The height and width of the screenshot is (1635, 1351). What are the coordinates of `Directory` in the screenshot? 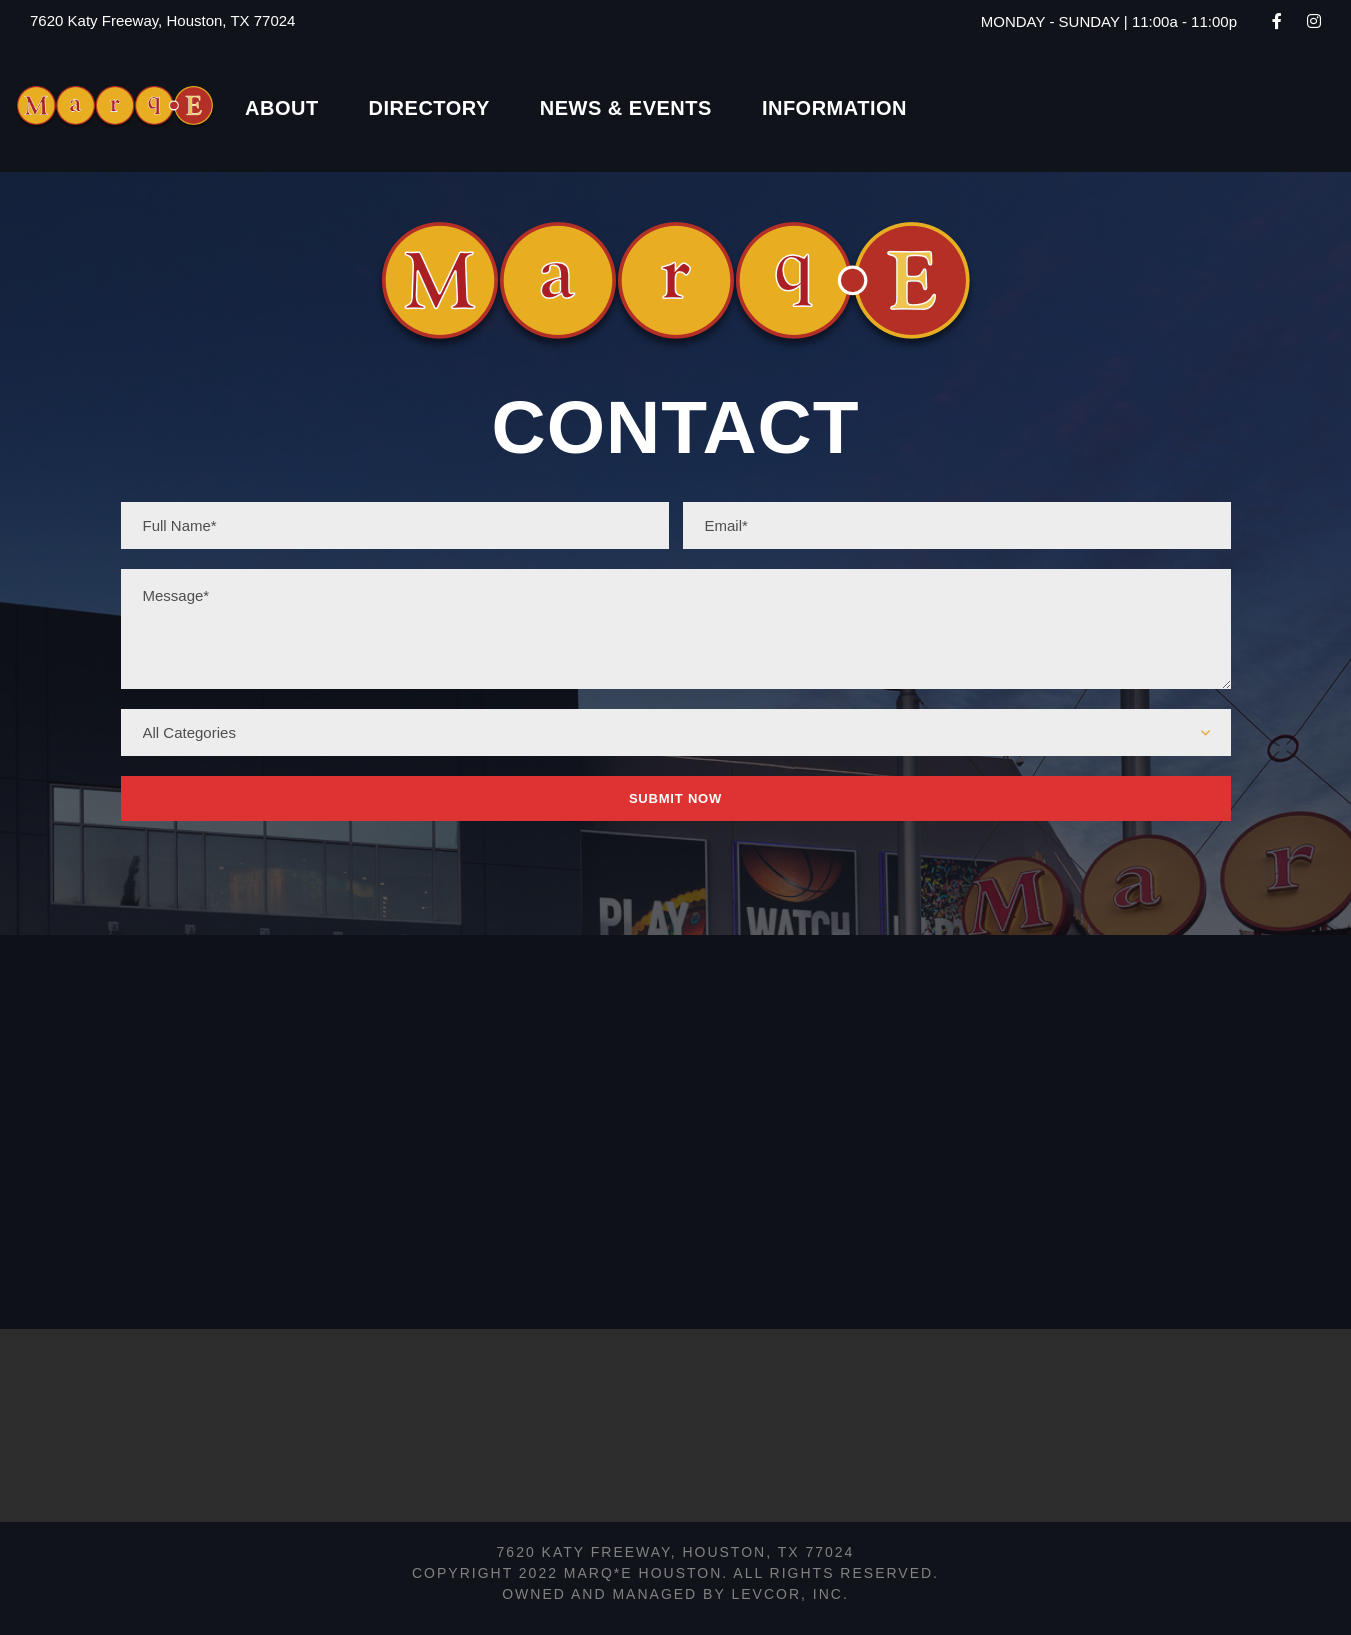 It's located at (429, 108).